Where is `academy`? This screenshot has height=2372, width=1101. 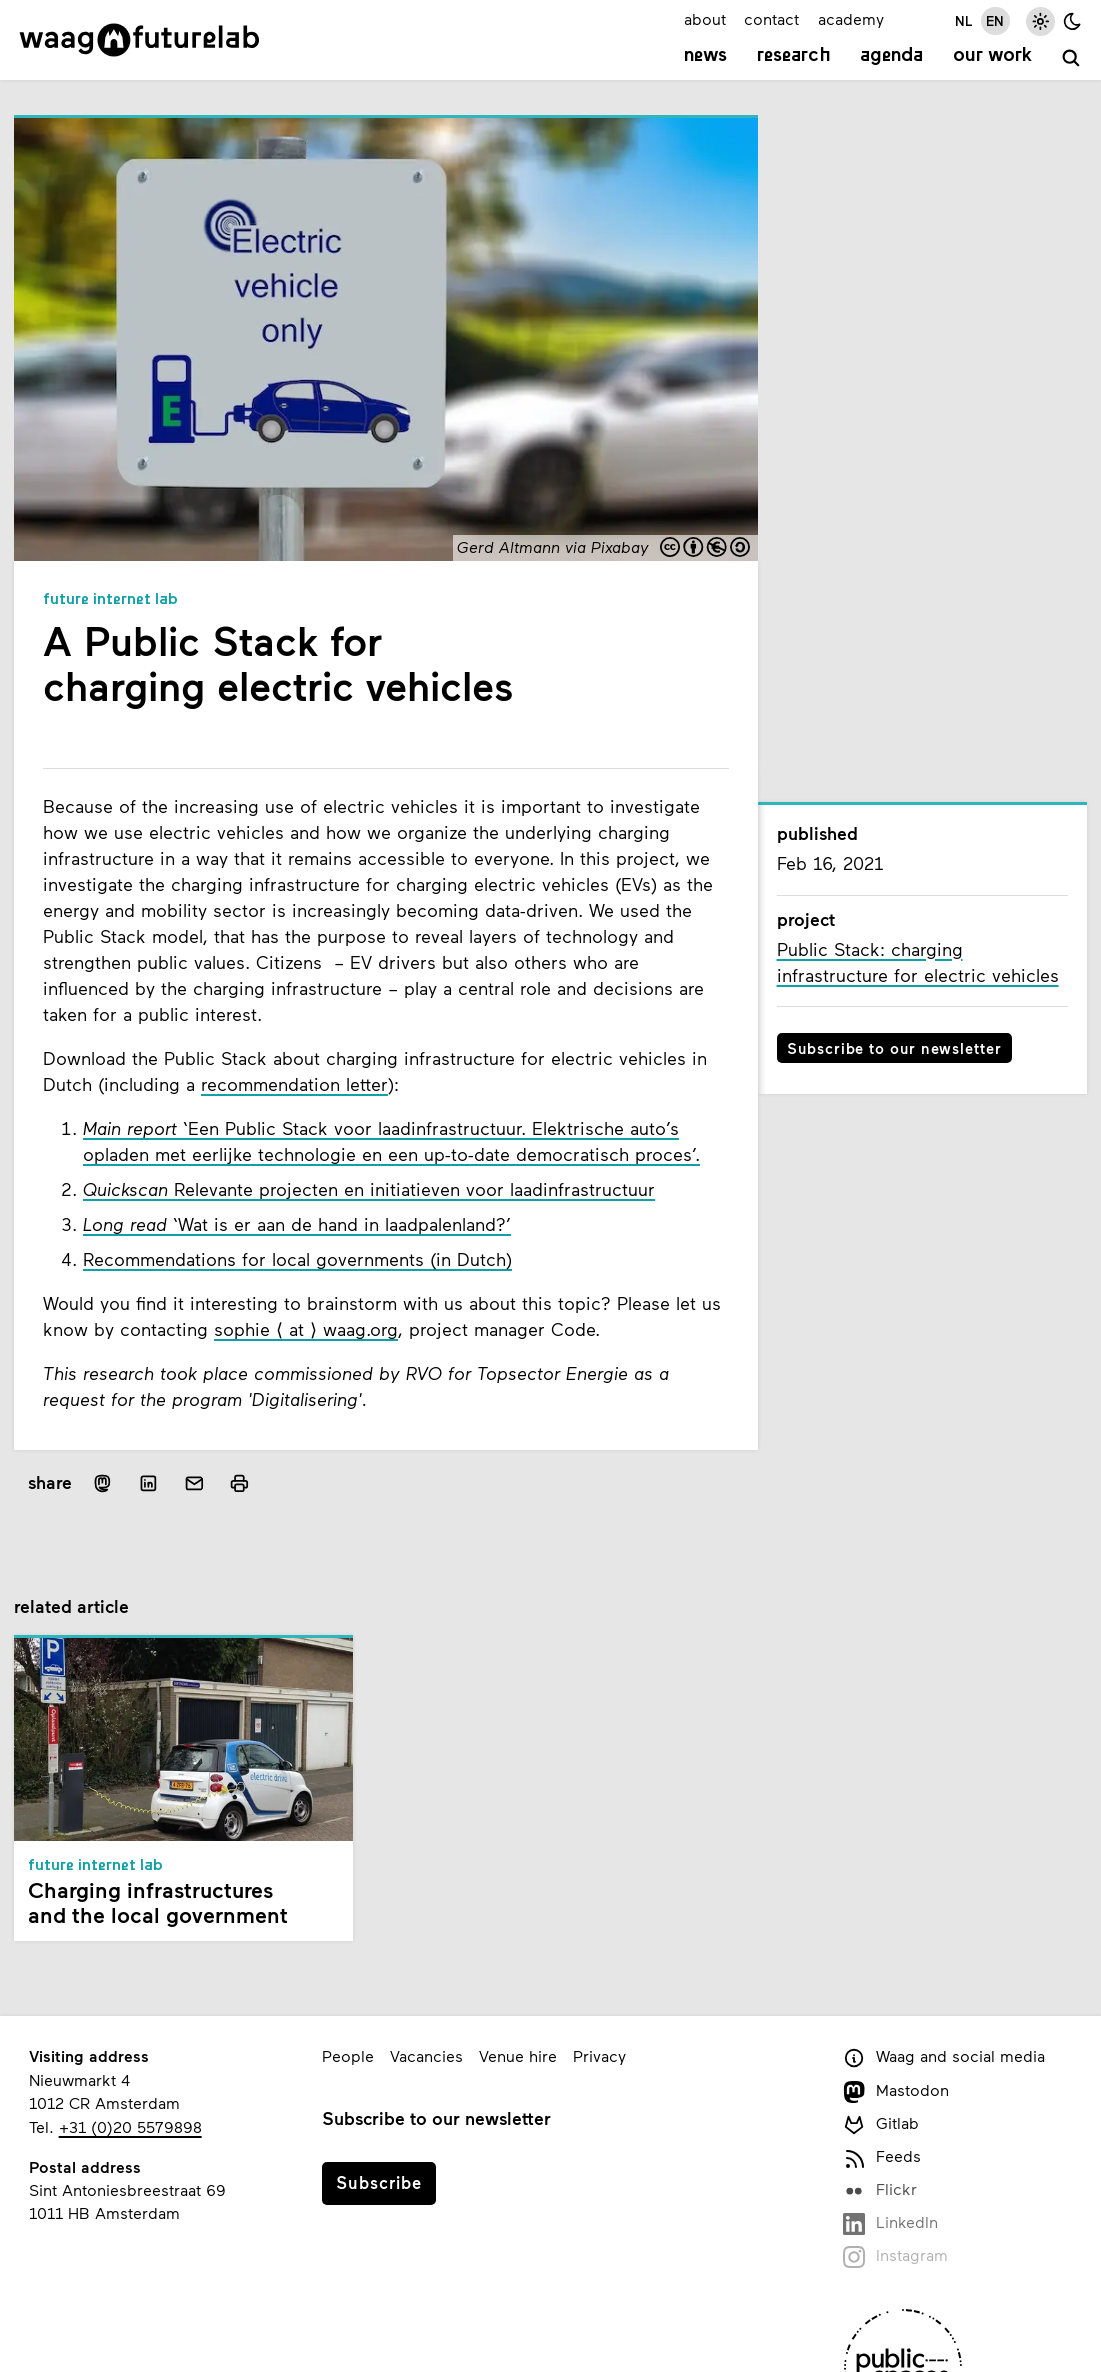
academy is located at coordinates (851, 18).